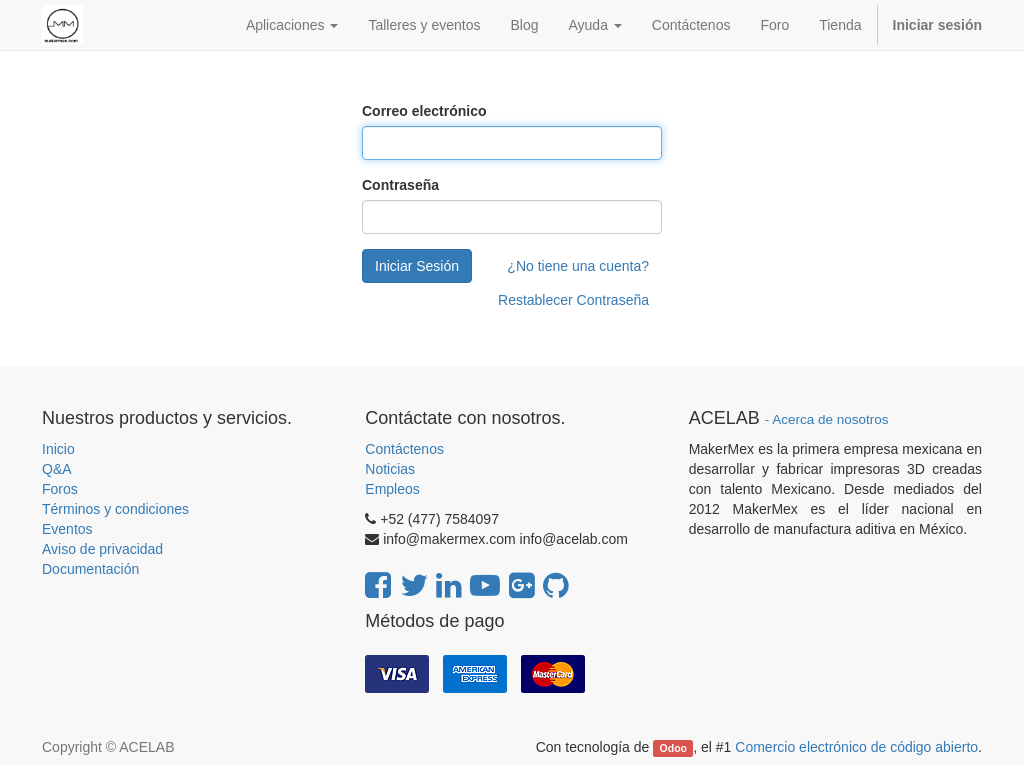 The width and height of the screenshot is (1024, 765). I want to click on Iniciar Sesión, so click(417, 266).